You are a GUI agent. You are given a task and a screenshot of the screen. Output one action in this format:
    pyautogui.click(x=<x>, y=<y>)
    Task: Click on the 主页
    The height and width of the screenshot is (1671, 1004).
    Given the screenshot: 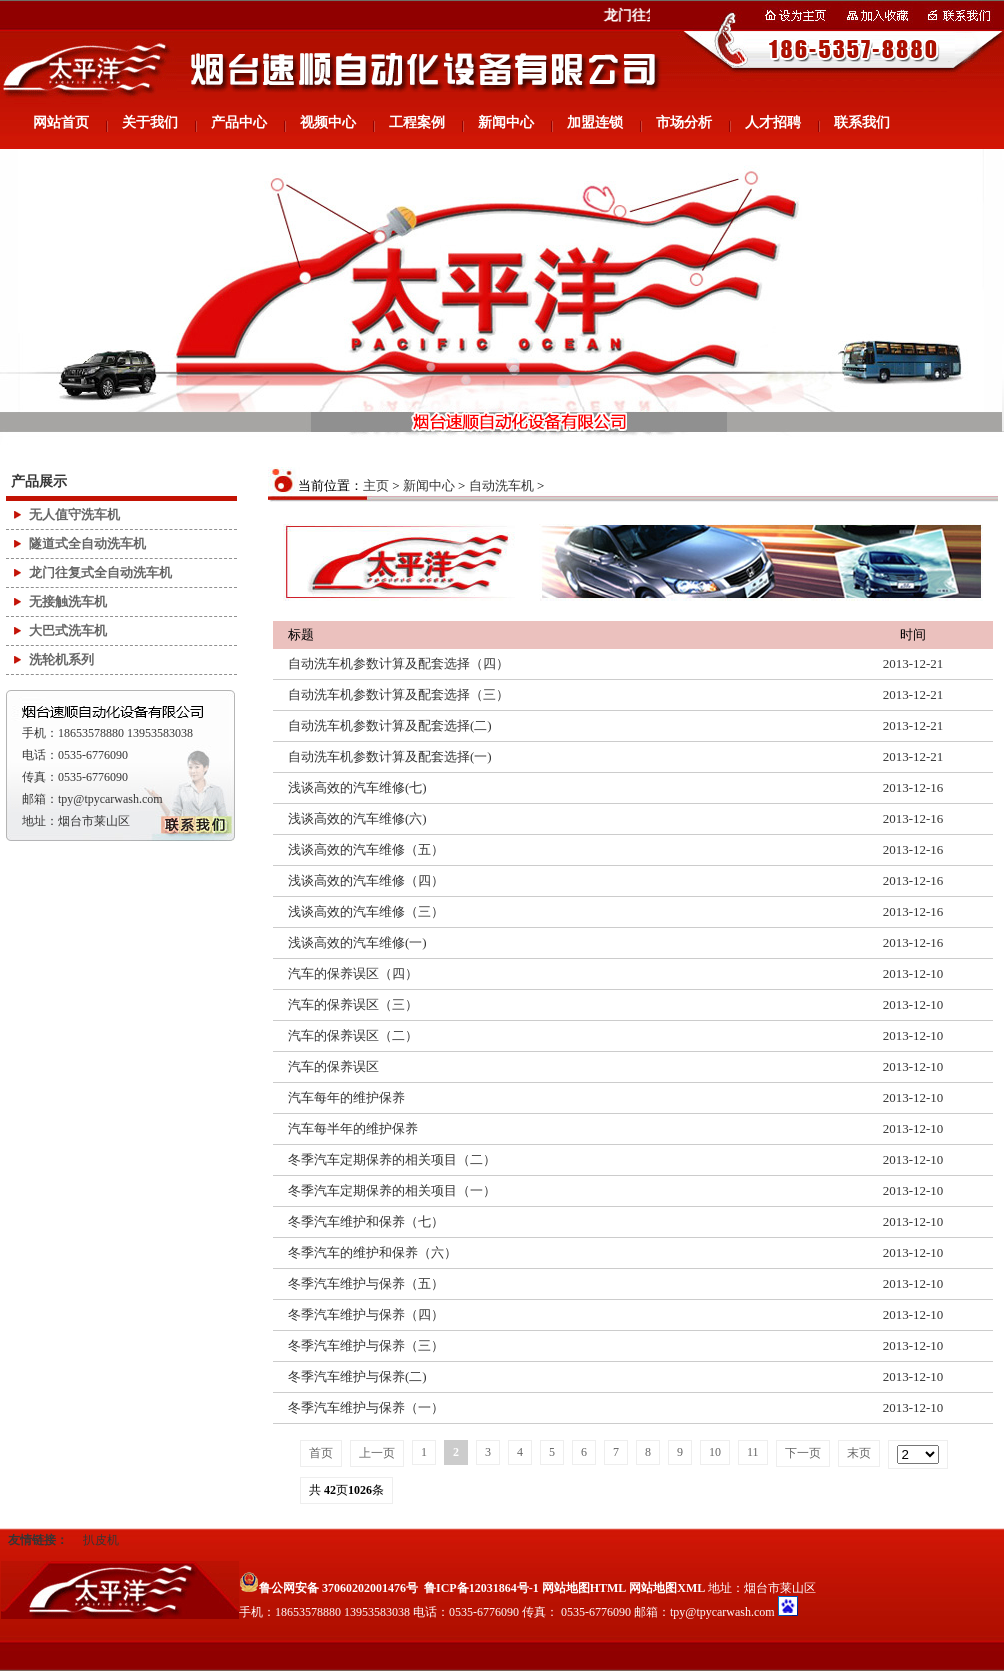 What is the action you would take?
    pyautogui.click(x=376, y=485)
    